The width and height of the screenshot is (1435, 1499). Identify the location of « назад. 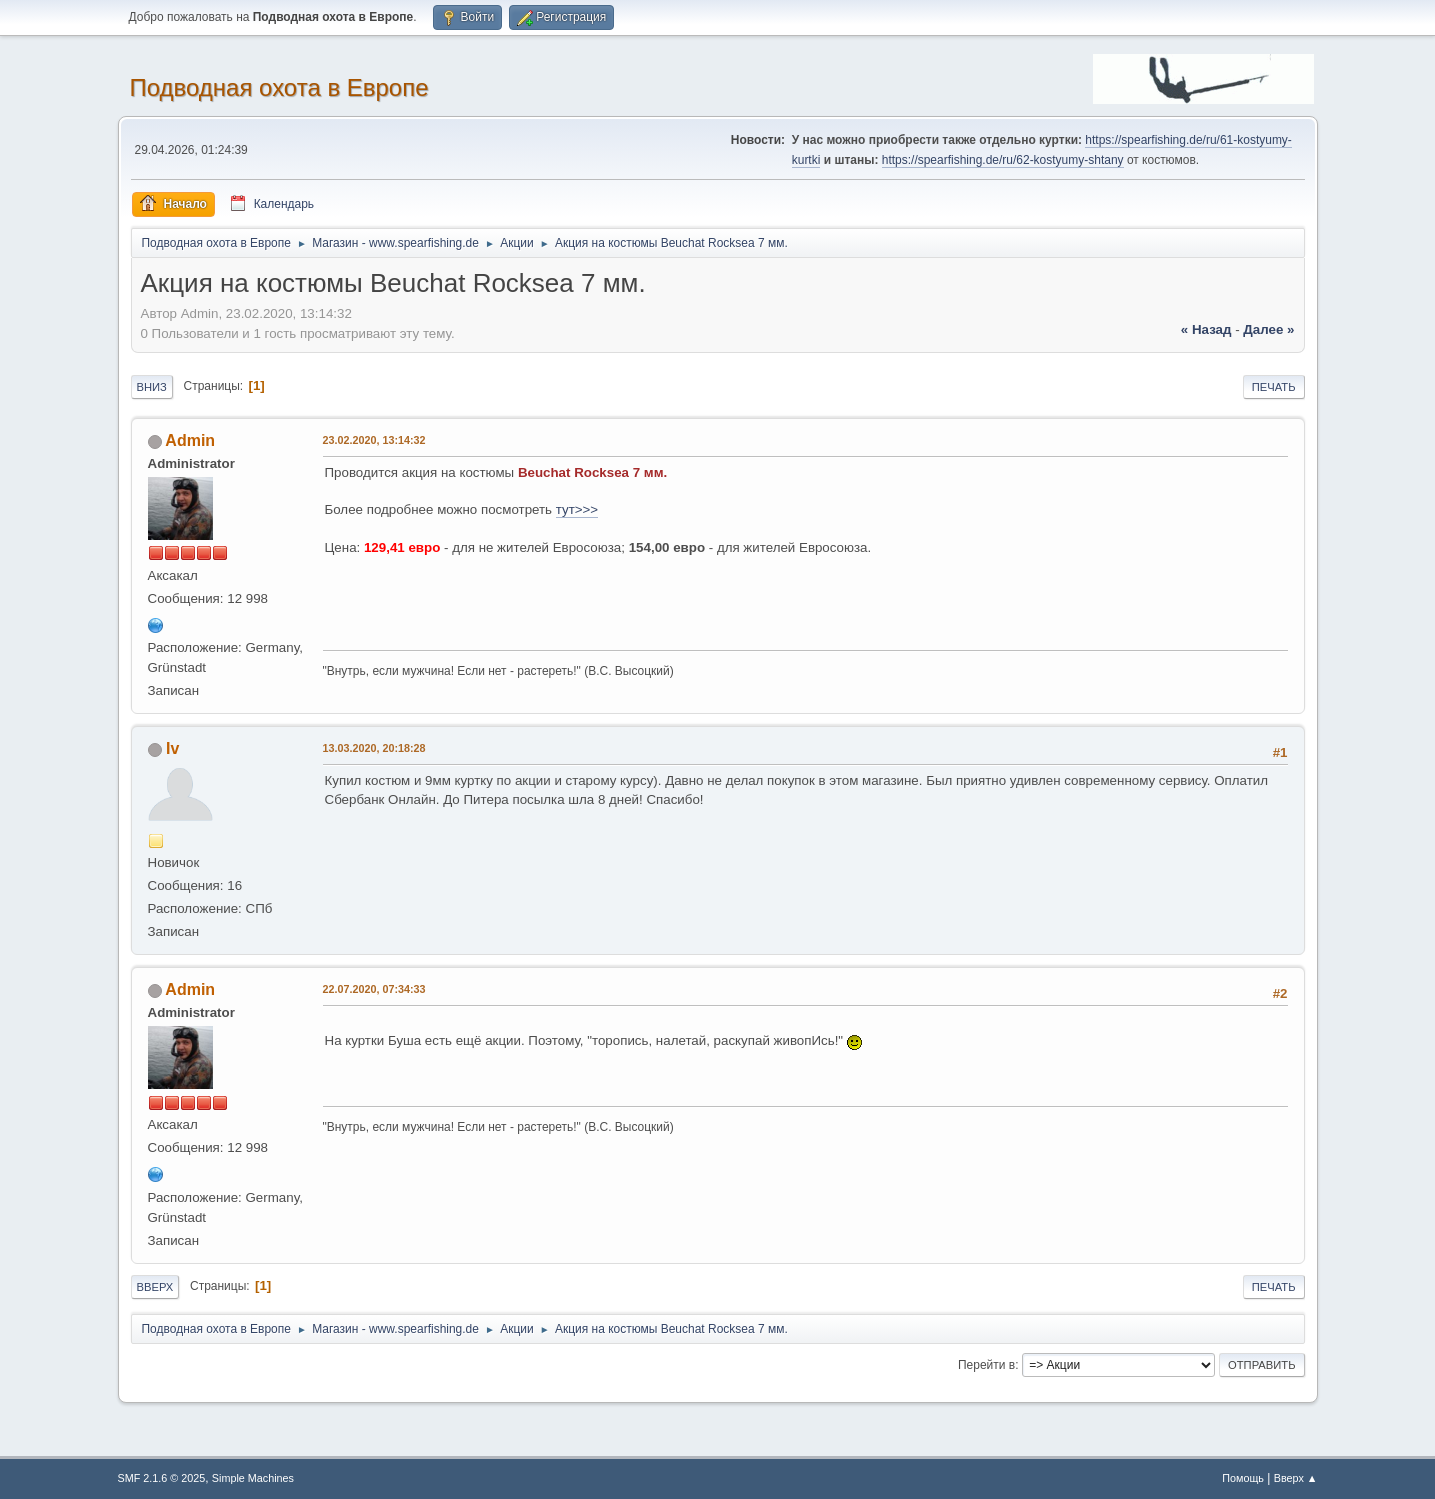
(1206, 329).